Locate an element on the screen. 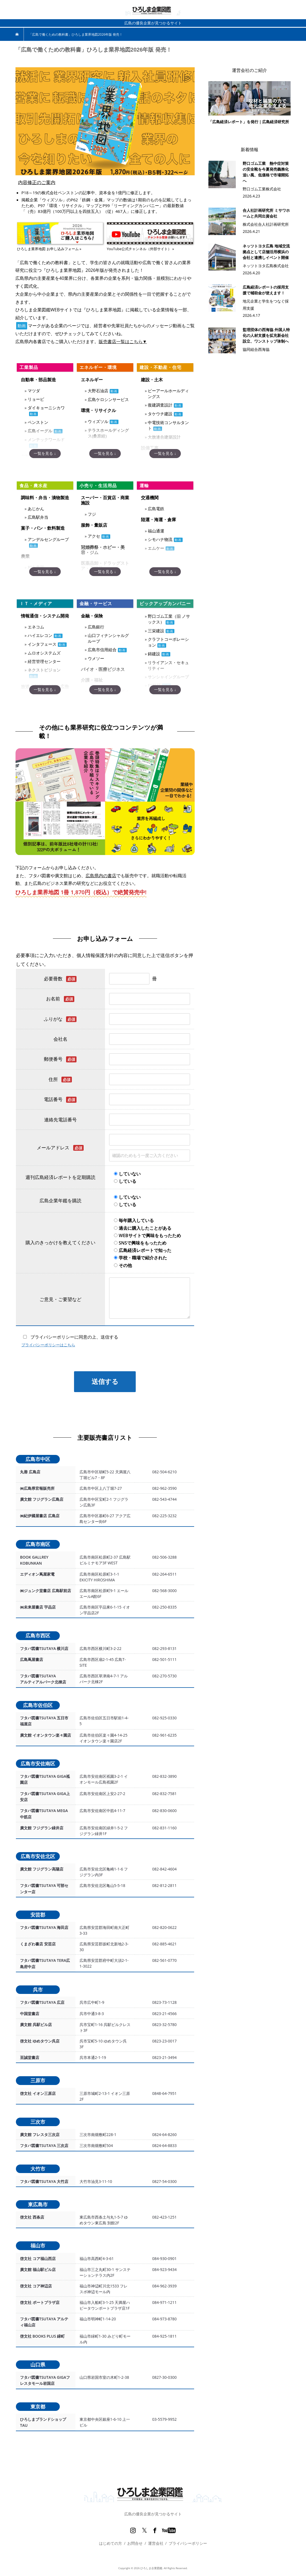 This screenshot has height=2576, width=306. 広島市信用組合 is located at coordinates (102, 649).